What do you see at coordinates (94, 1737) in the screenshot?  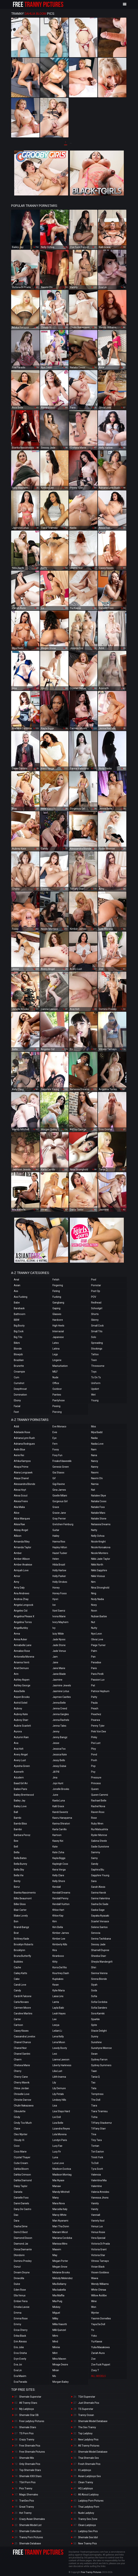 I see `Pinky` at bounding box center [94, 1737].